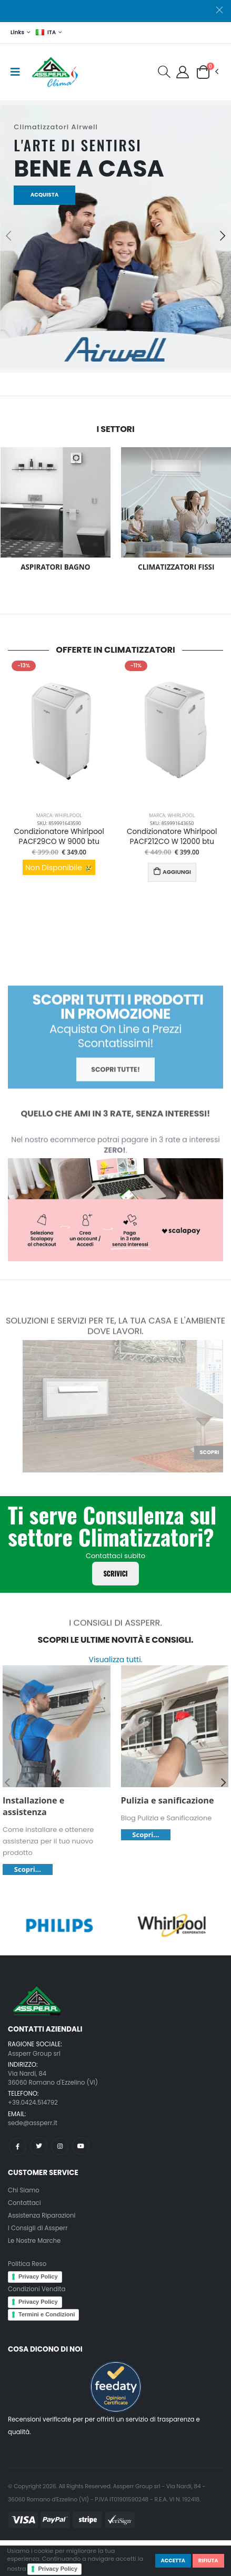 This screenshot has width=231, height=2576. What do you see at coordinates (38, 2228) in the screenshot?
I see `I Consigli di Assperr` at bounding box center [38, 2228].